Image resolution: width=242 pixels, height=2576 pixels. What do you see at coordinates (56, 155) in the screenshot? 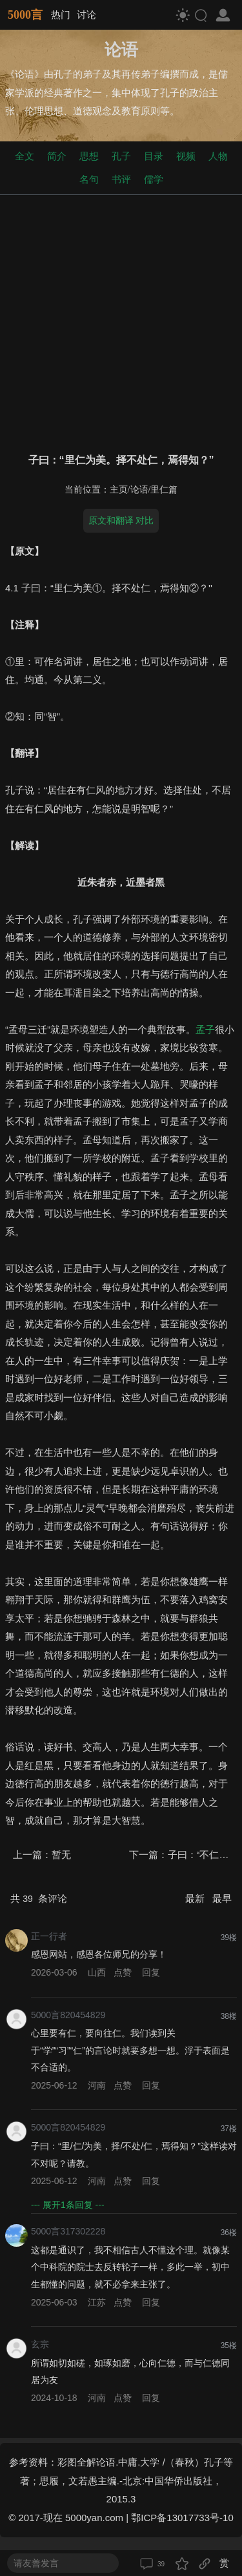
I see `简介` at bounding box center [56, 155].